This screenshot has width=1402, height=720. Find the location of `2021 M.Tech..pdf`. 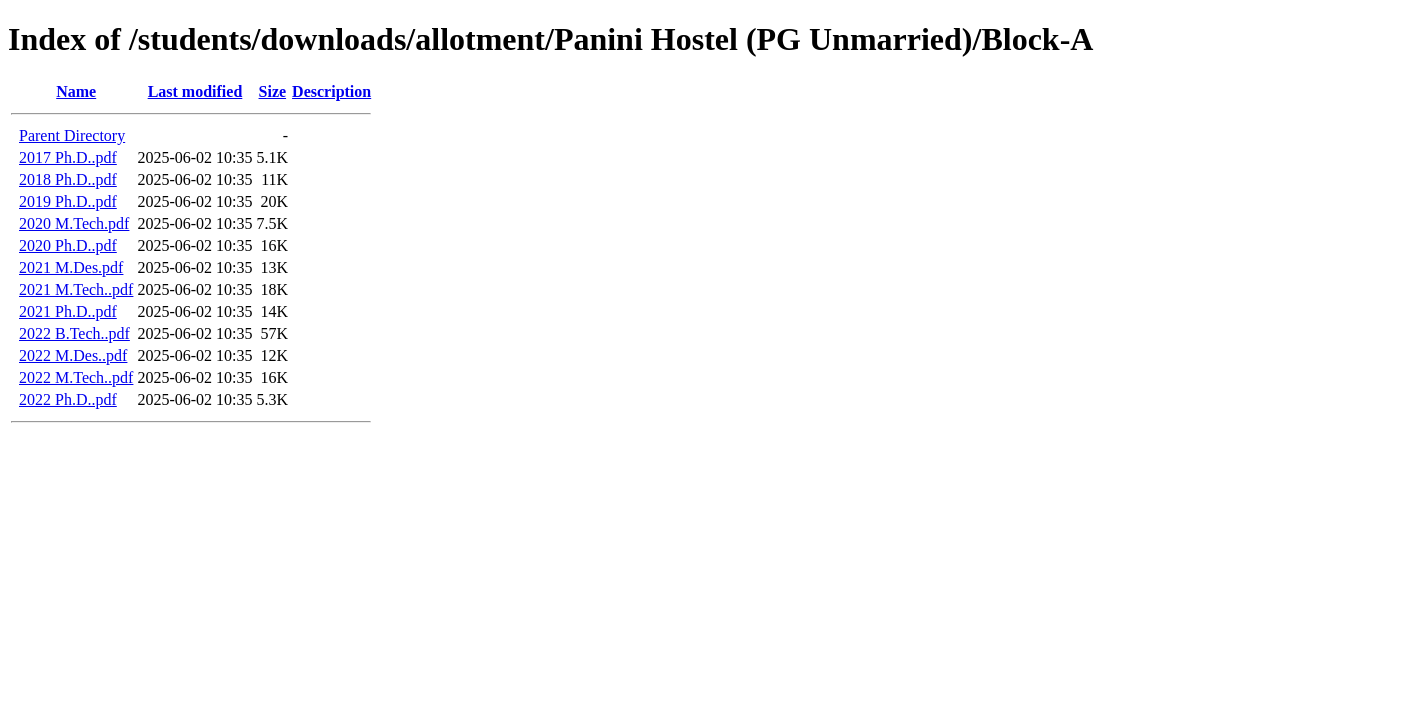

2021 M.Tech..pdf is located at coordinates (76, 289).